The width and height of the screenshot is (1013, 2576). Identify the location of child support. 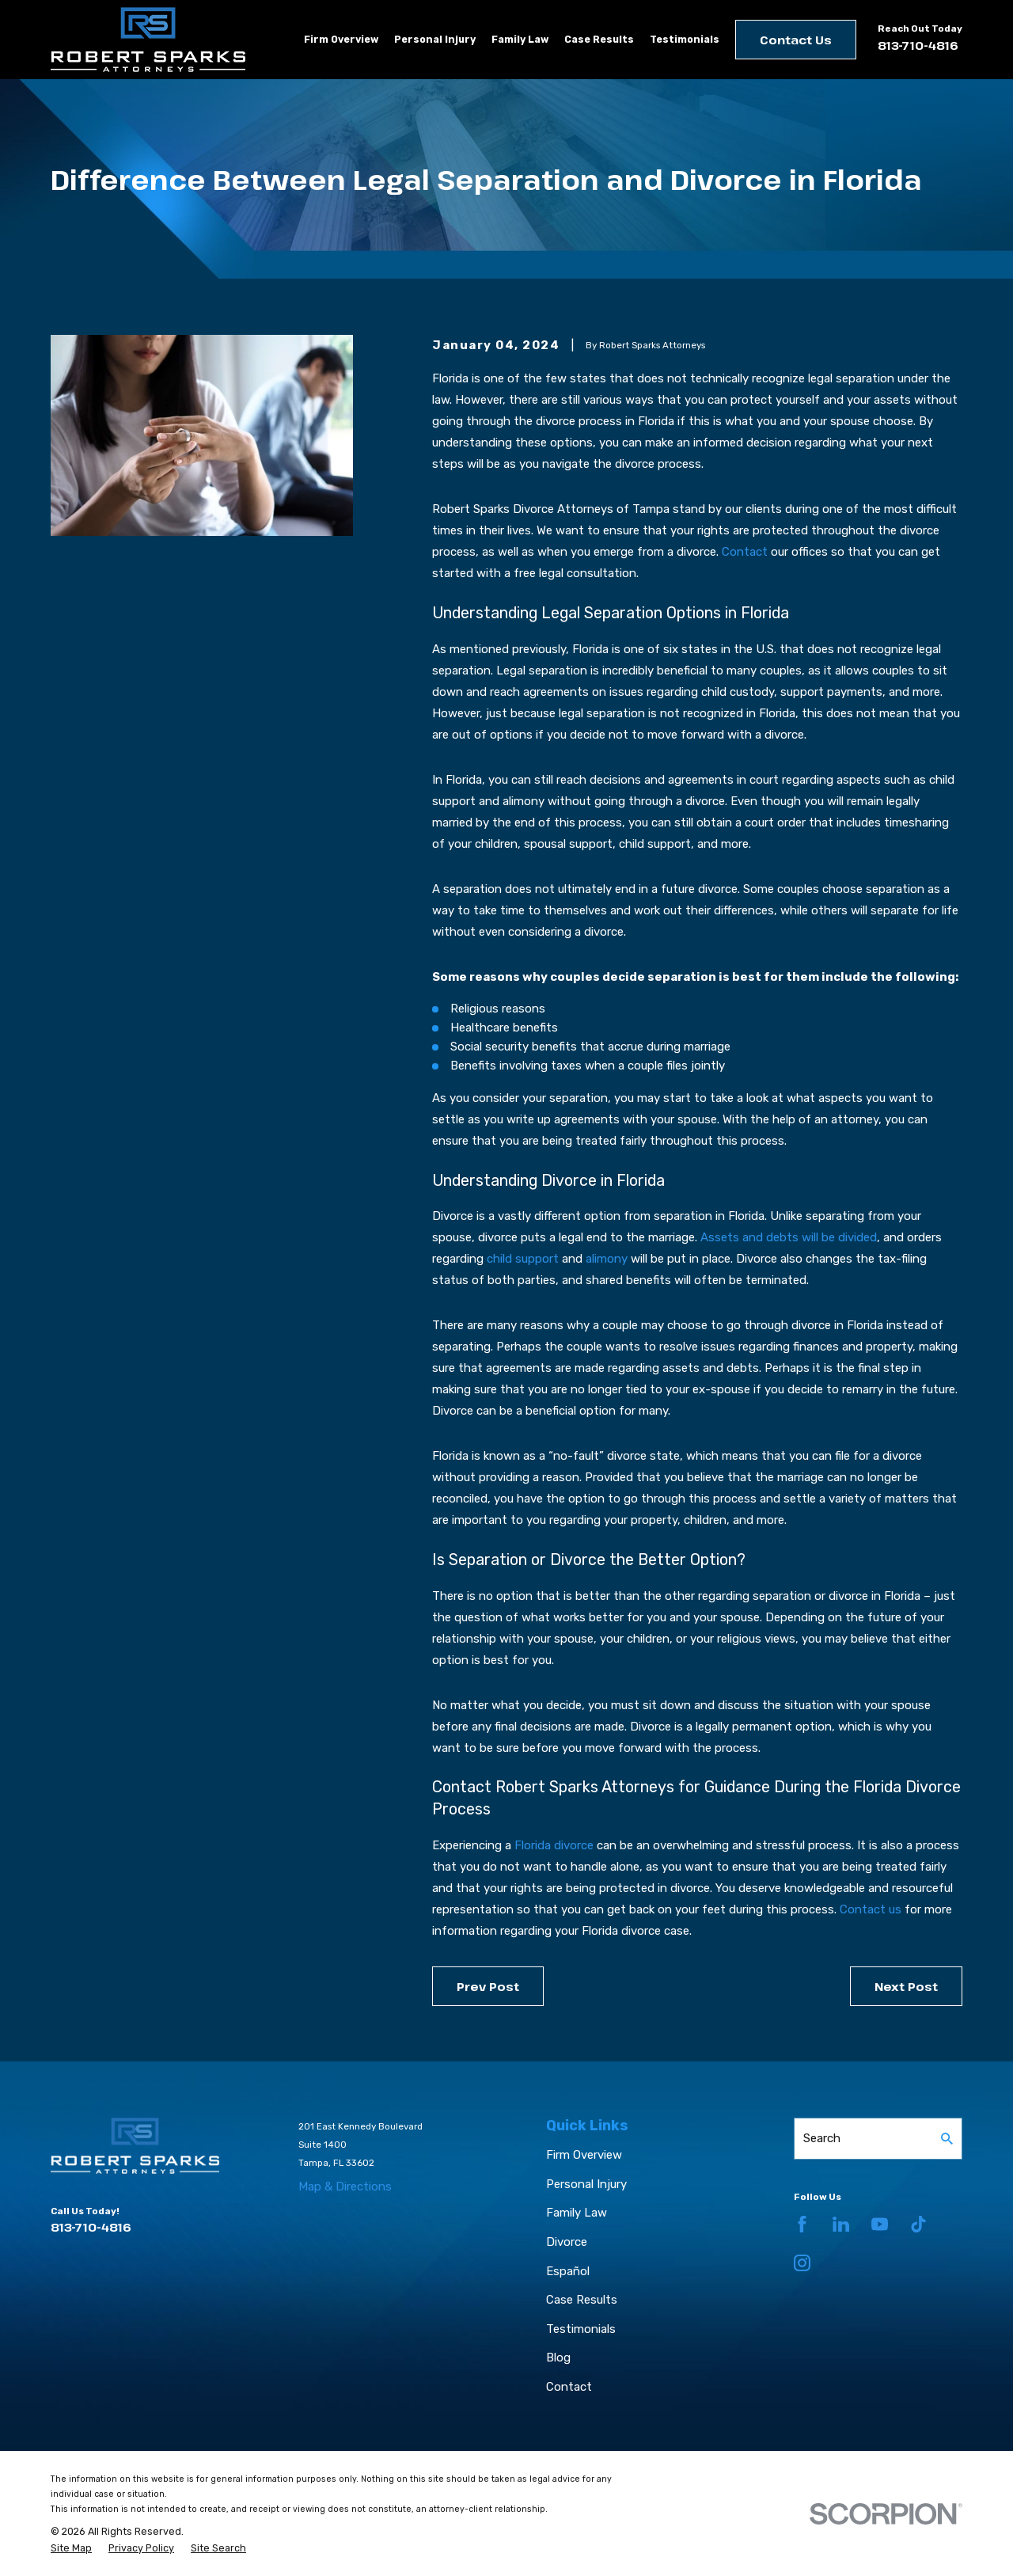
(523, 1259).